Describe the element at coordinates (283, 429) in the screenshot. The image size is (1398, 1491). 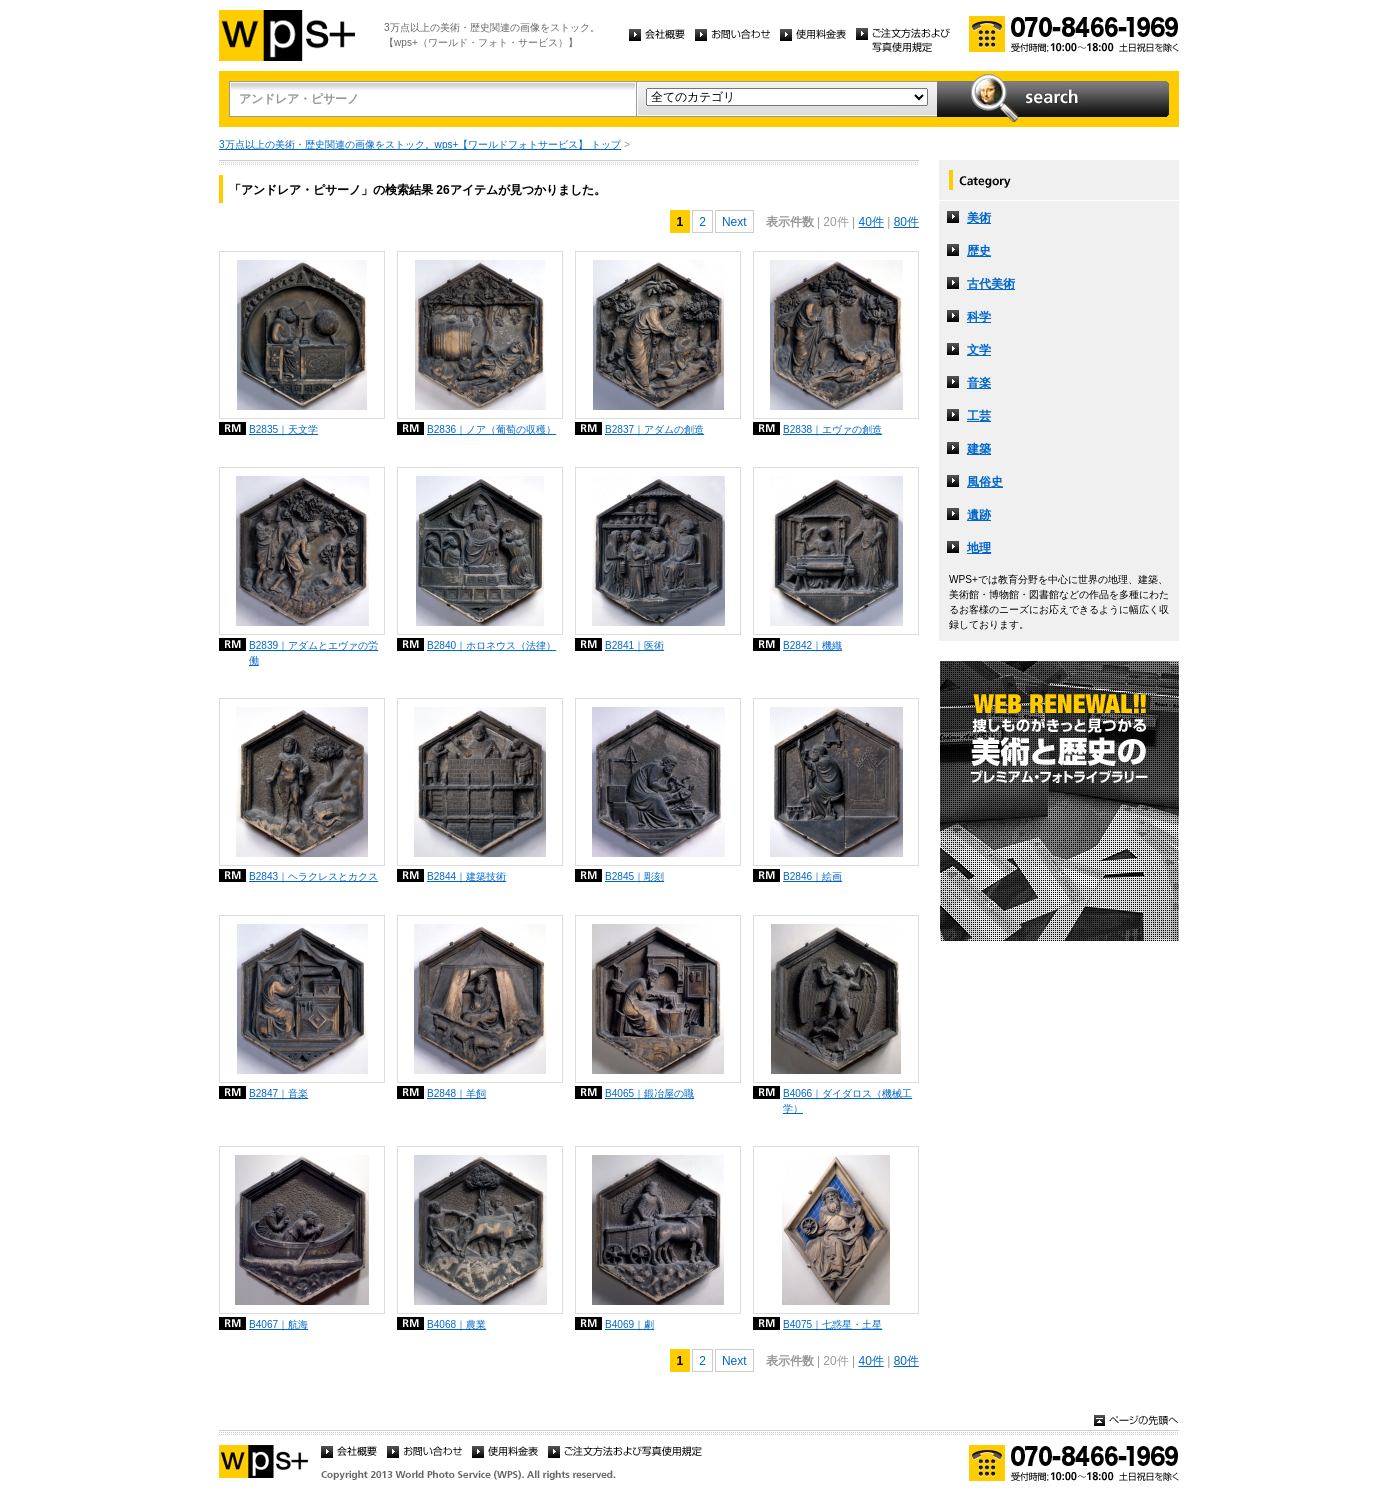
I see `B2835｜天文学` at that location.